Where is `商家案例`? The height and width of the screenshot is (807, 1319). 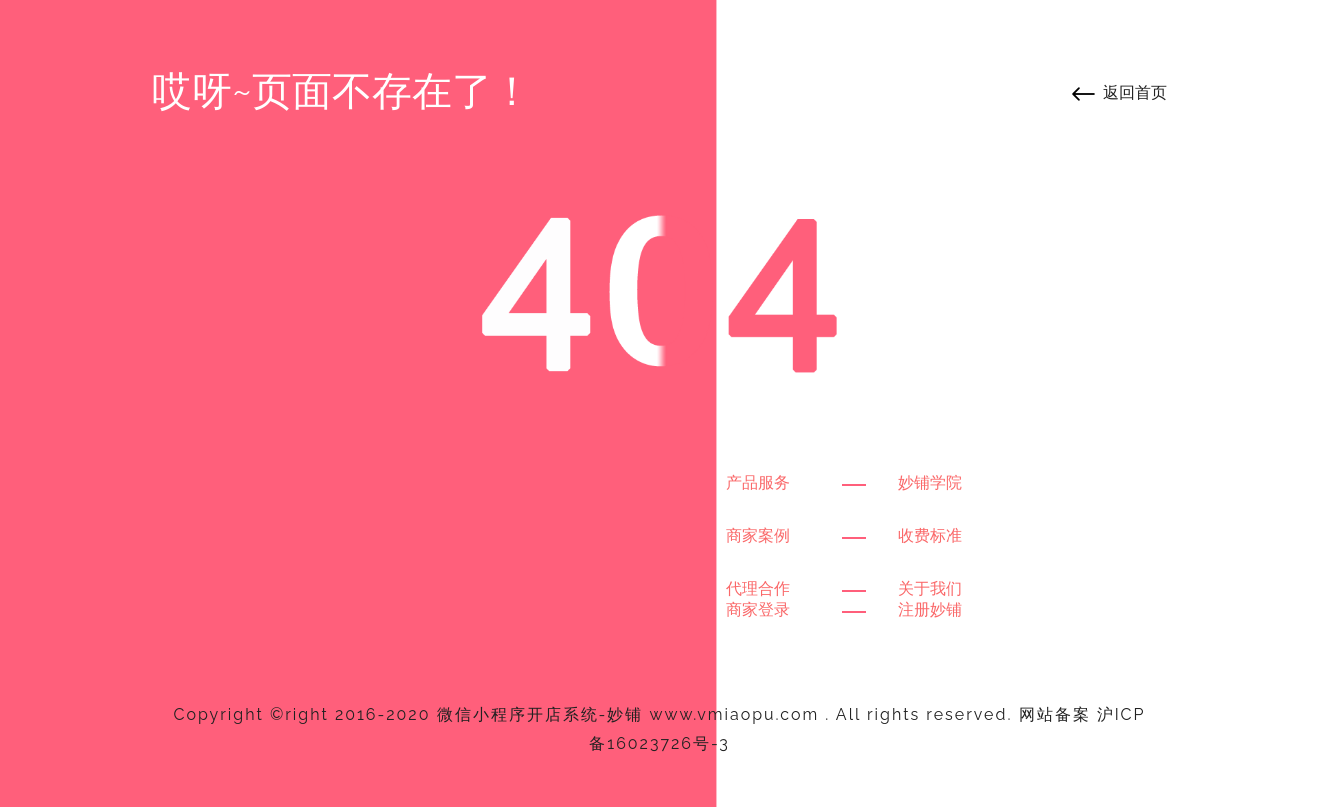
商家案例 is located at coordinates (758, 535).